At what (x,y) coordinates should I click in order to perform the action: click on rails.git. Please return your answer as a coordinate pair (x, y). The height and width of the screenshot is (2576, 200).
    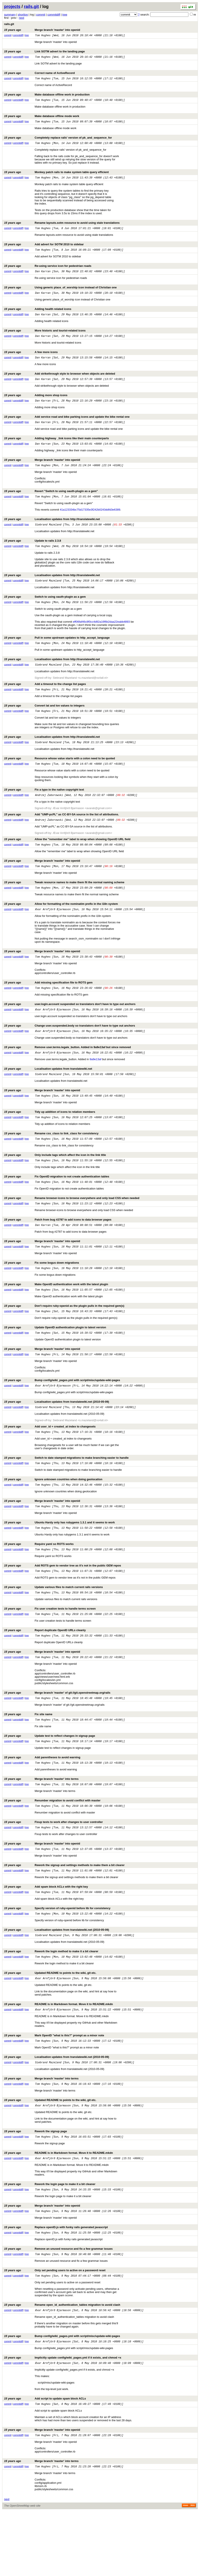
    Looking at the image, I should click on (31, 6).